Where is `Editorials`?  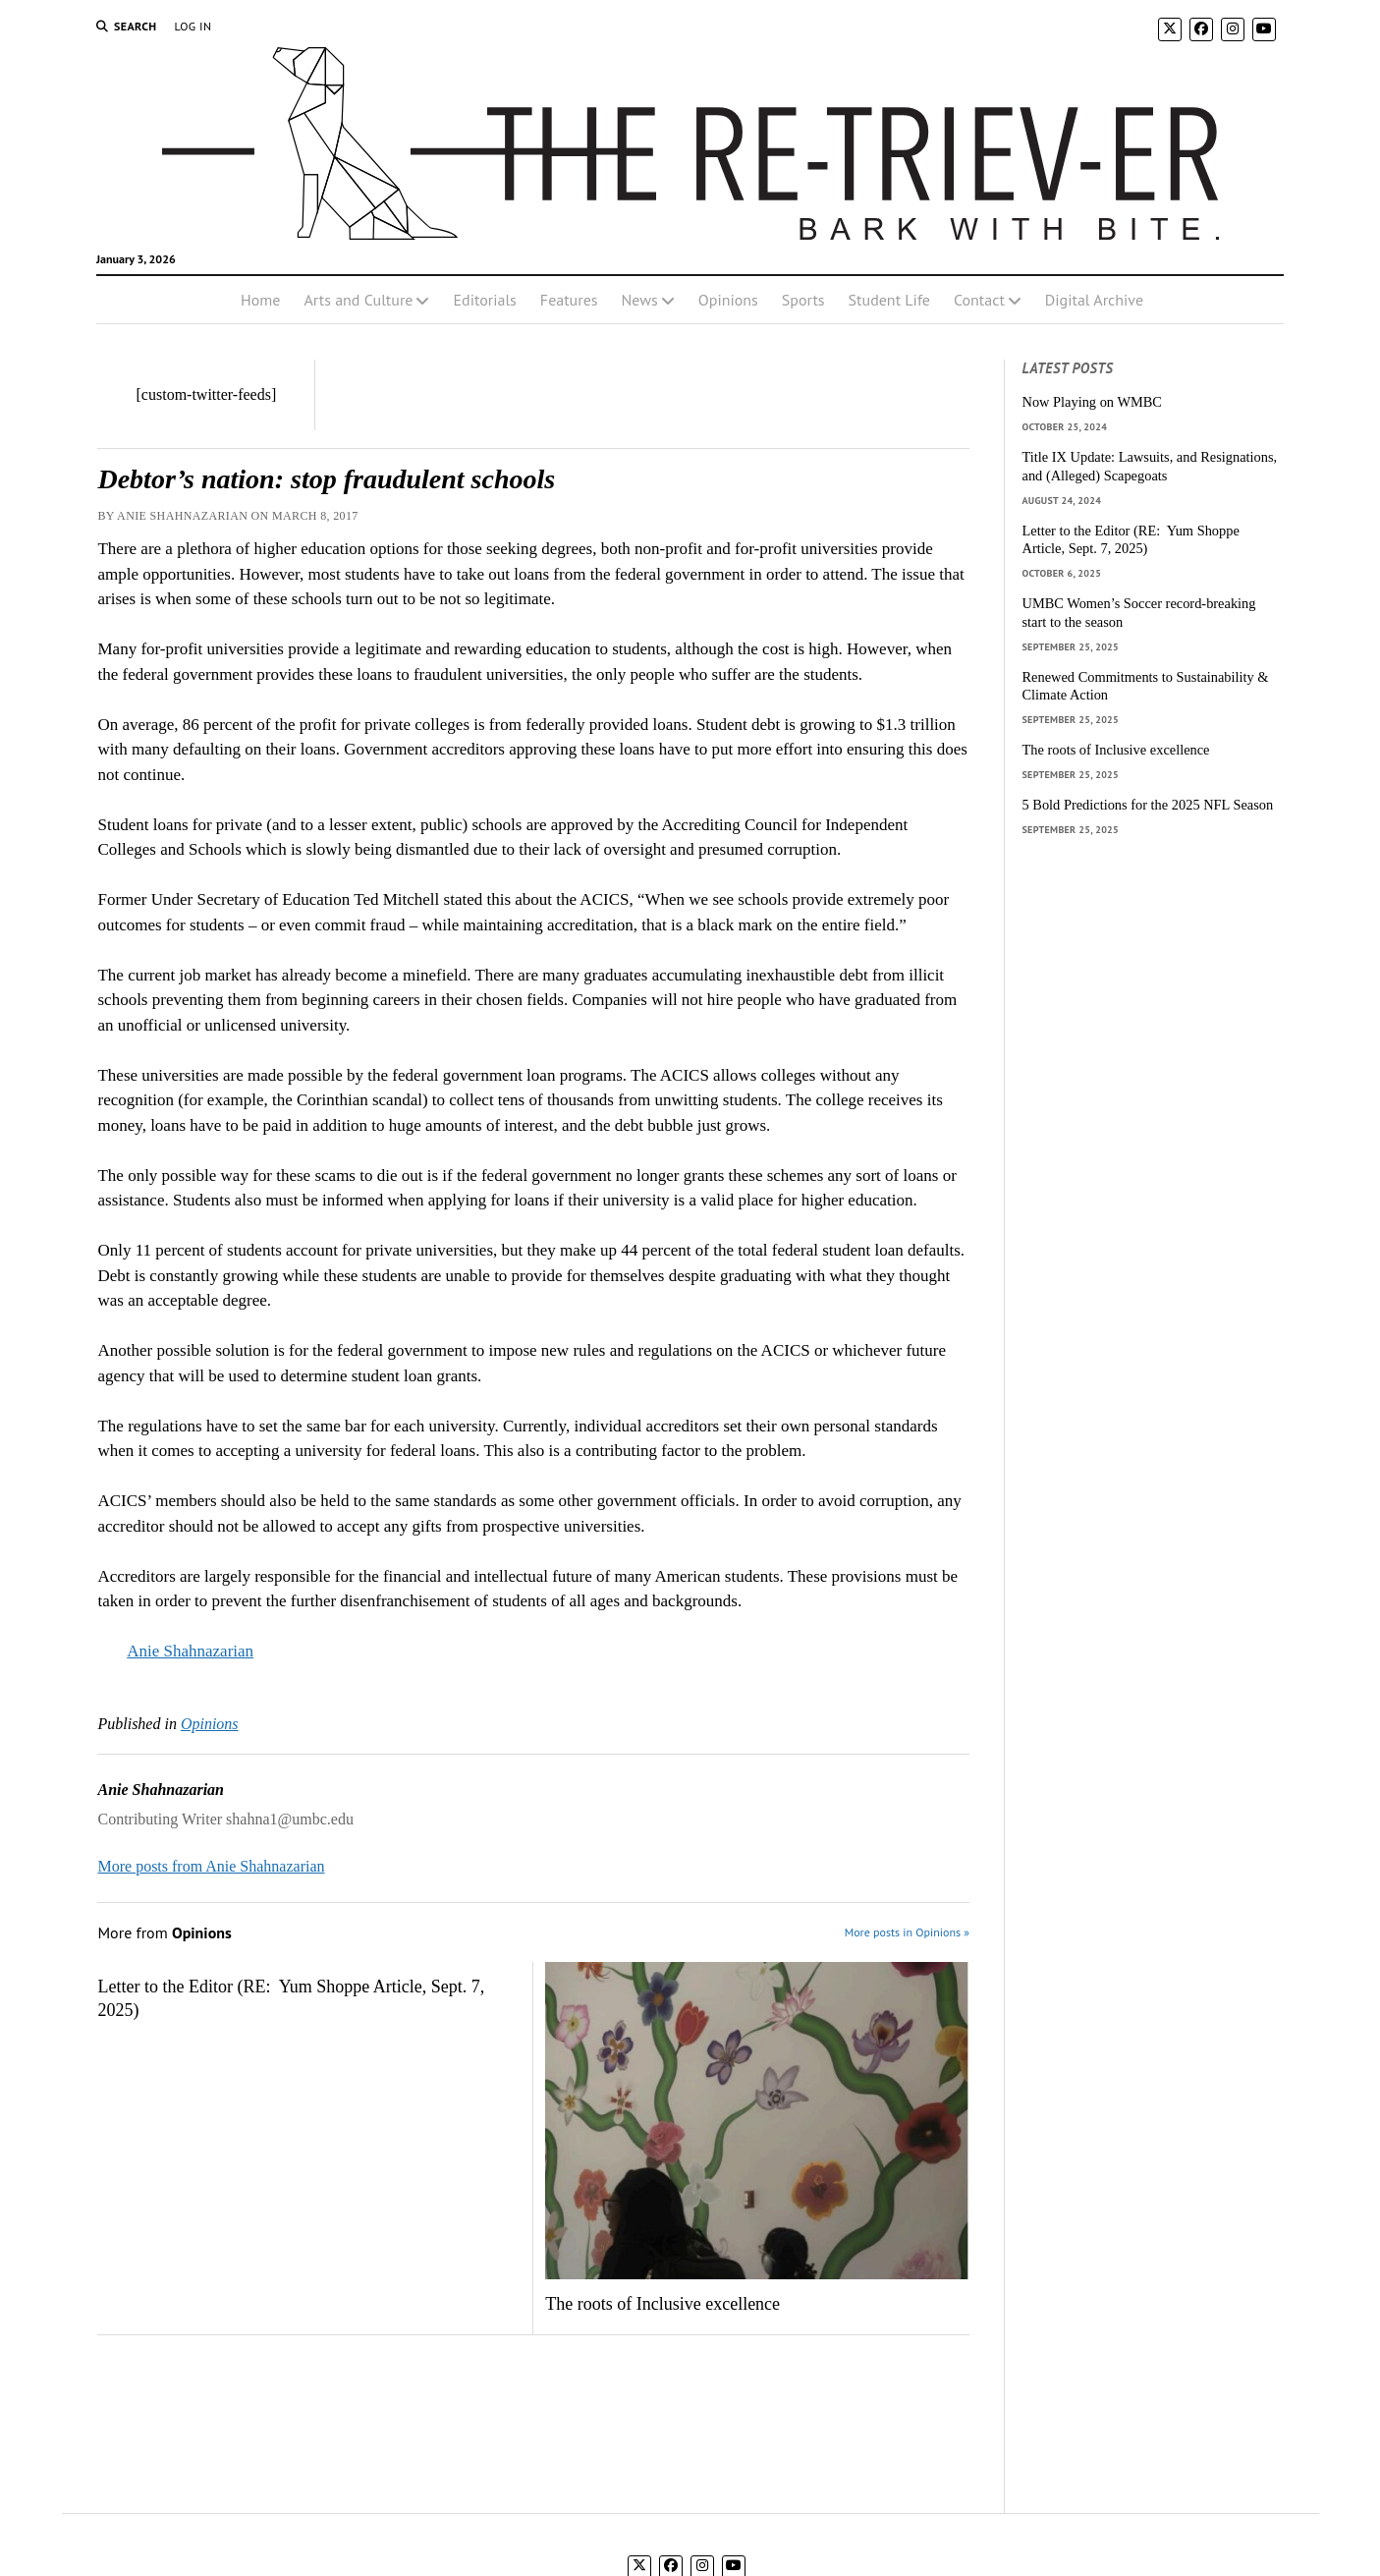 Editorials is located at coordinates (484, 299).